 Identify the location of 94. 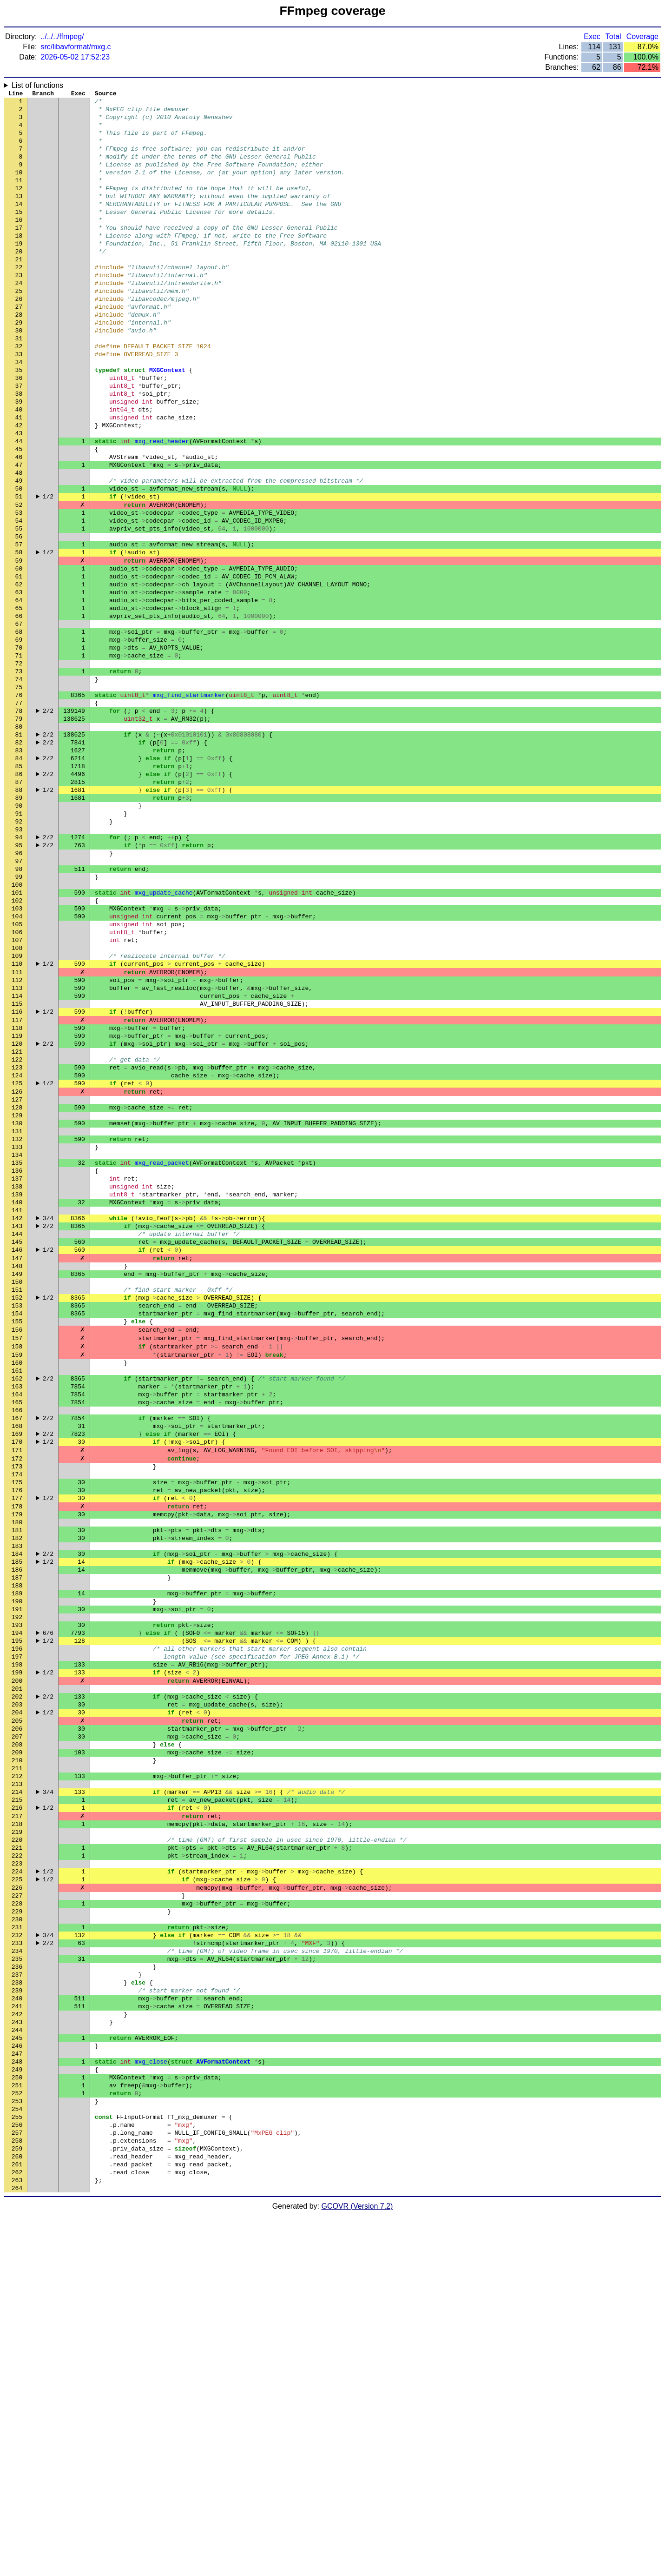
(19, 968).